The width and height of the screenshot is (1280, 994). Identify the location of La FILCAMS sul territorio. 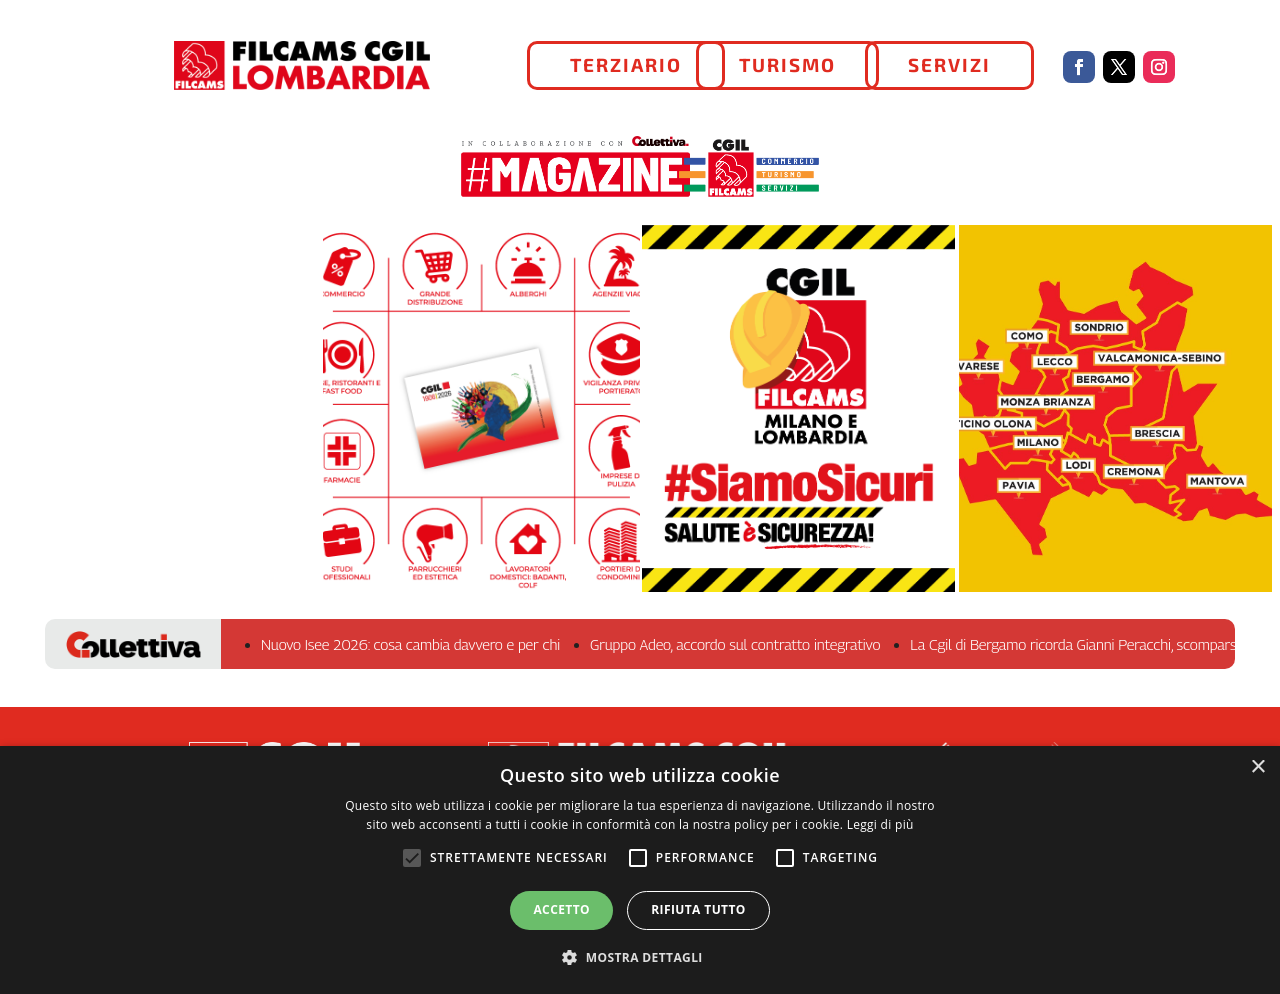
(1115, 421).